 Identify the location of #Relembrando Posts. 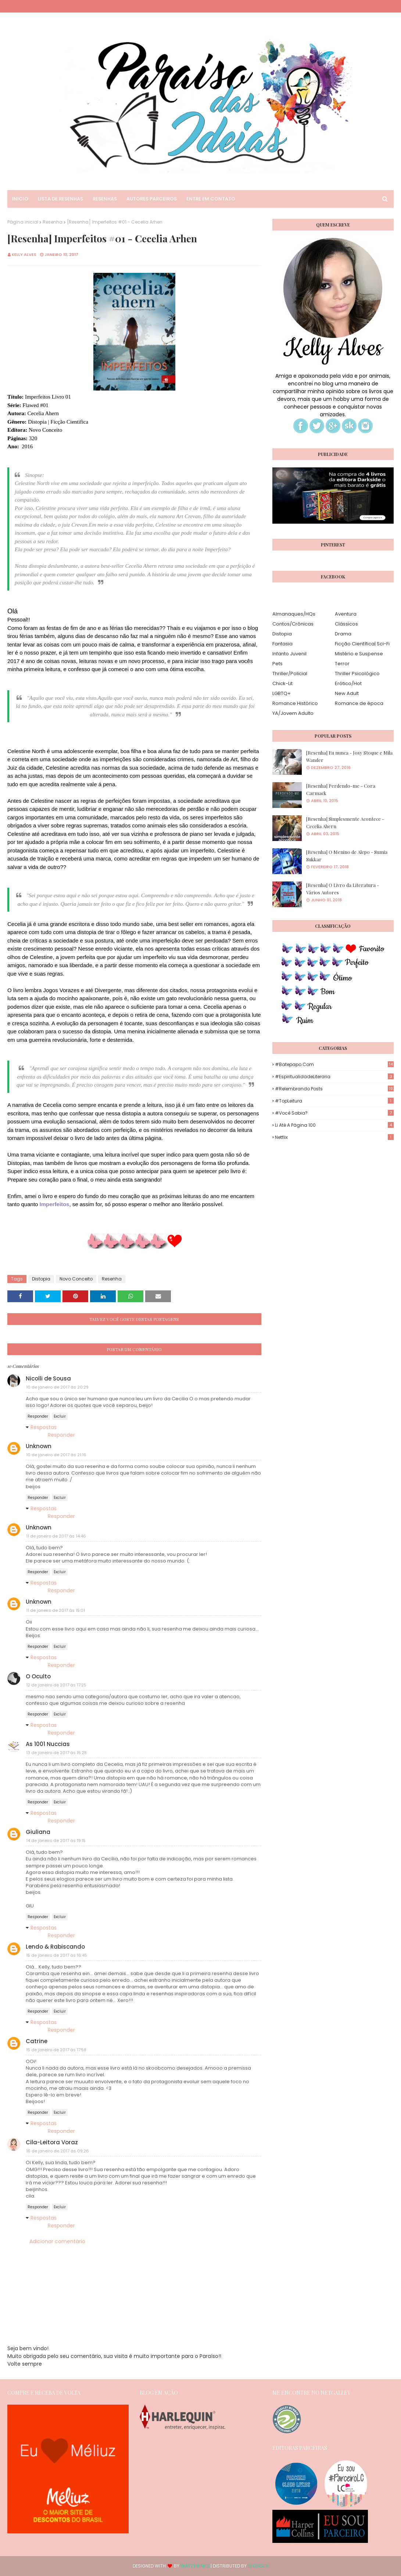
(334, 1089).